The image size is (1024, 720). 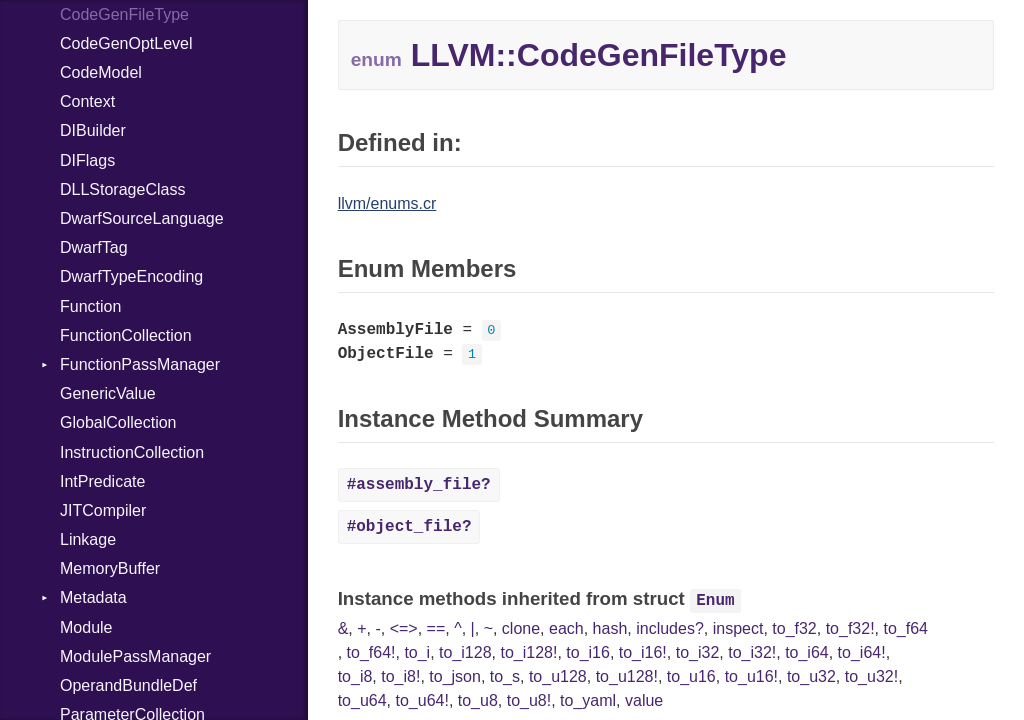 I want to click on to_u128!, so click(x=627, y=676).